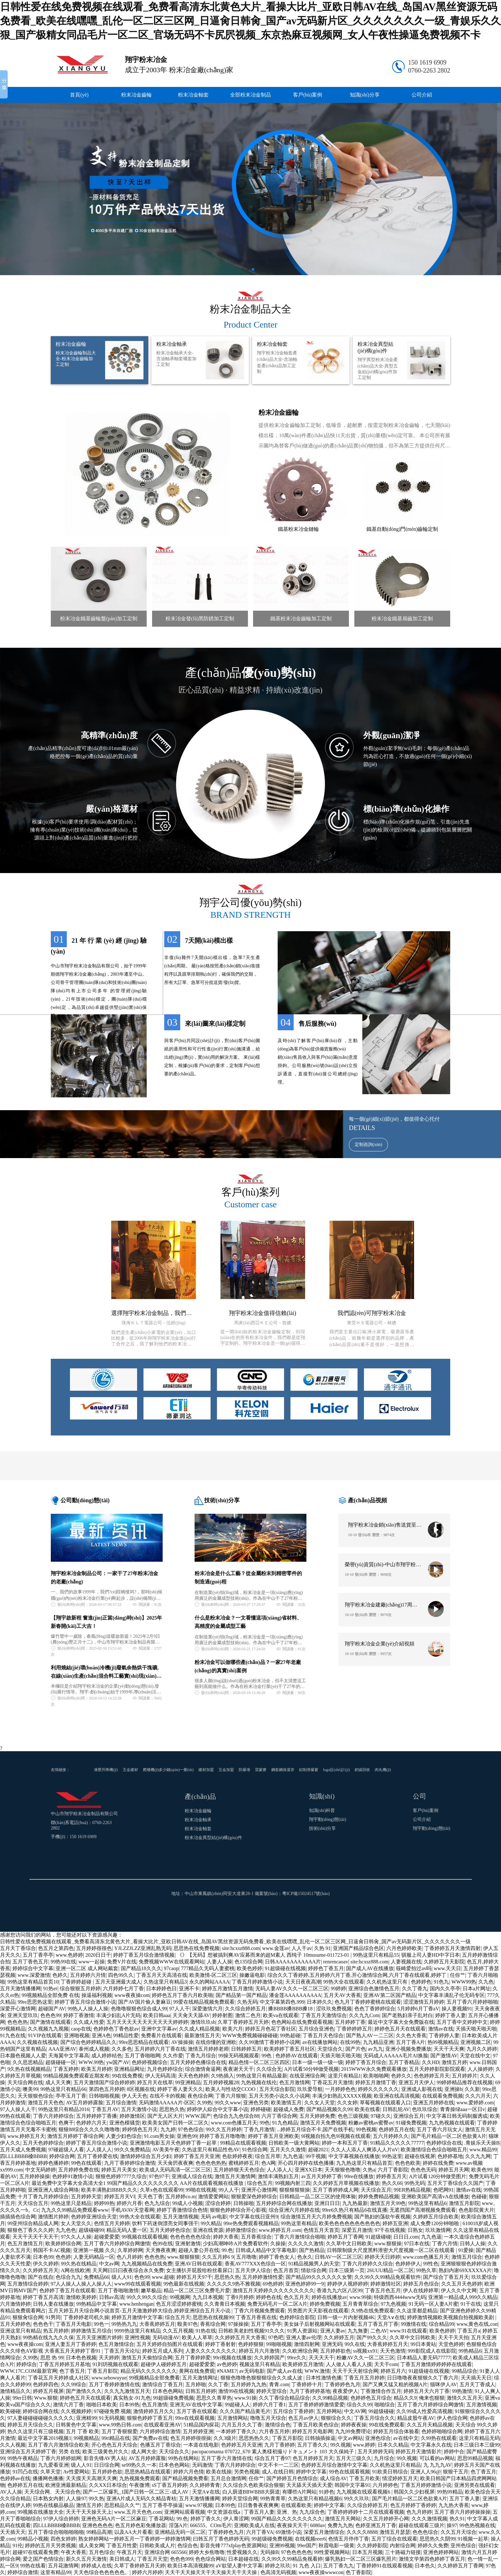 The width and height of the screenshot is (501, 2576). I want to click on 女人天堂久久, so click(76, 2223).